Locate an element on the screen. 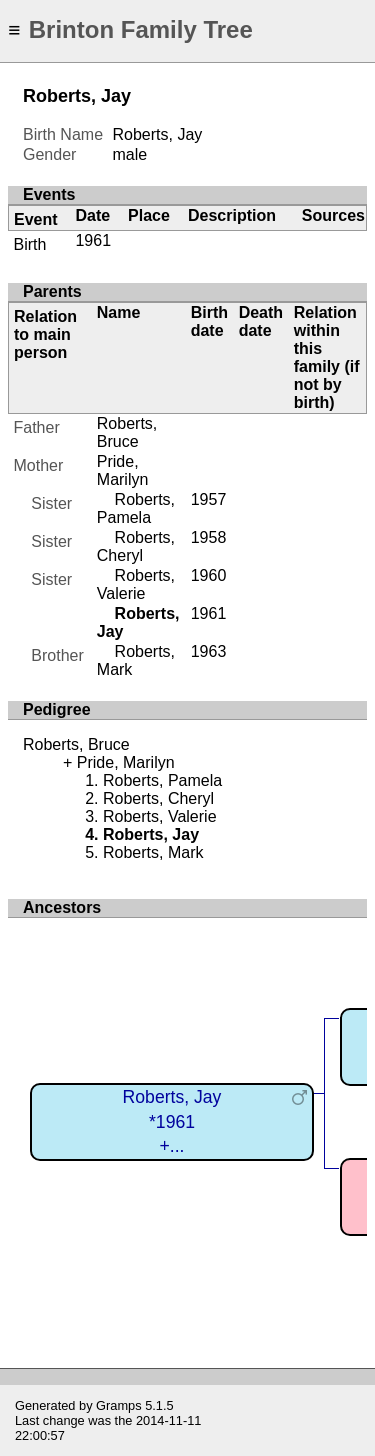  Roberts, Cheryl is located at coordinates (136, 546).